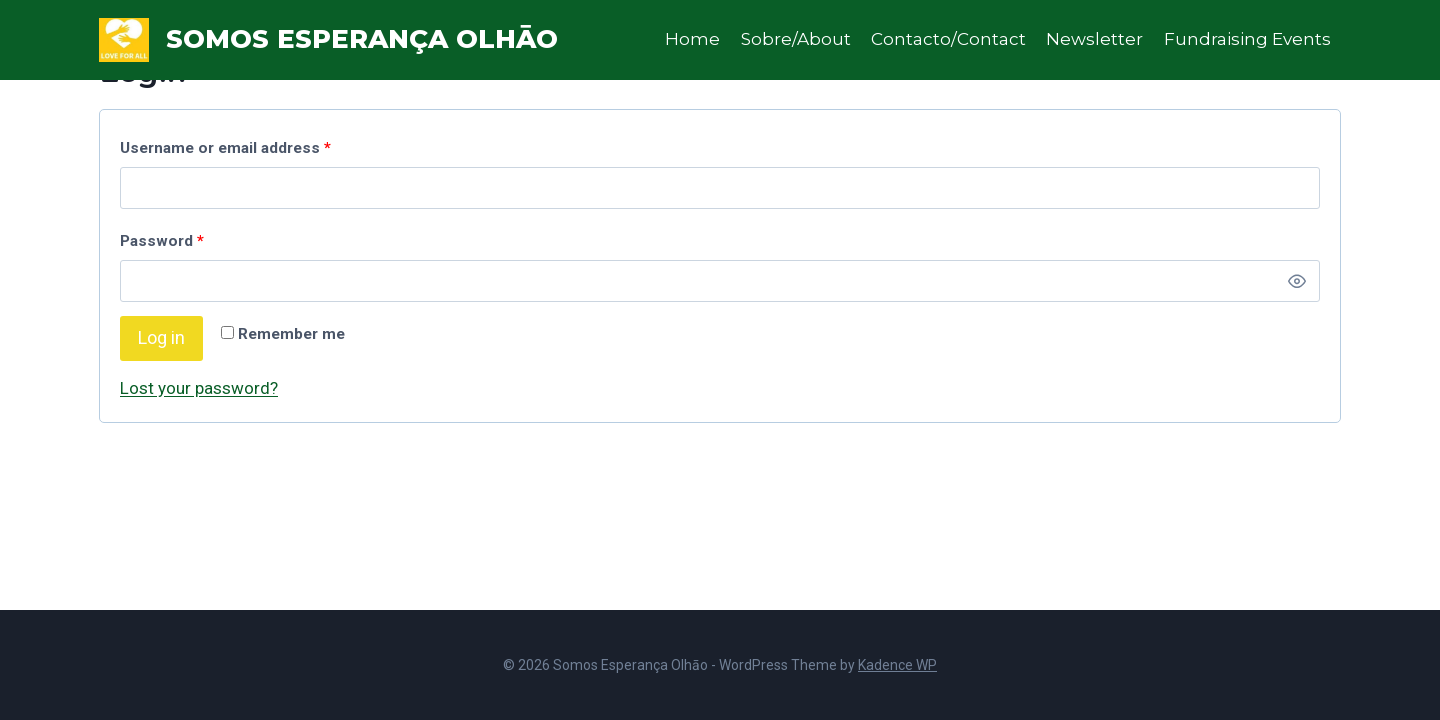  What do you see at coordinates (692, 39) in the screenshot?
I see `Home` at bounding box center [692, 39].